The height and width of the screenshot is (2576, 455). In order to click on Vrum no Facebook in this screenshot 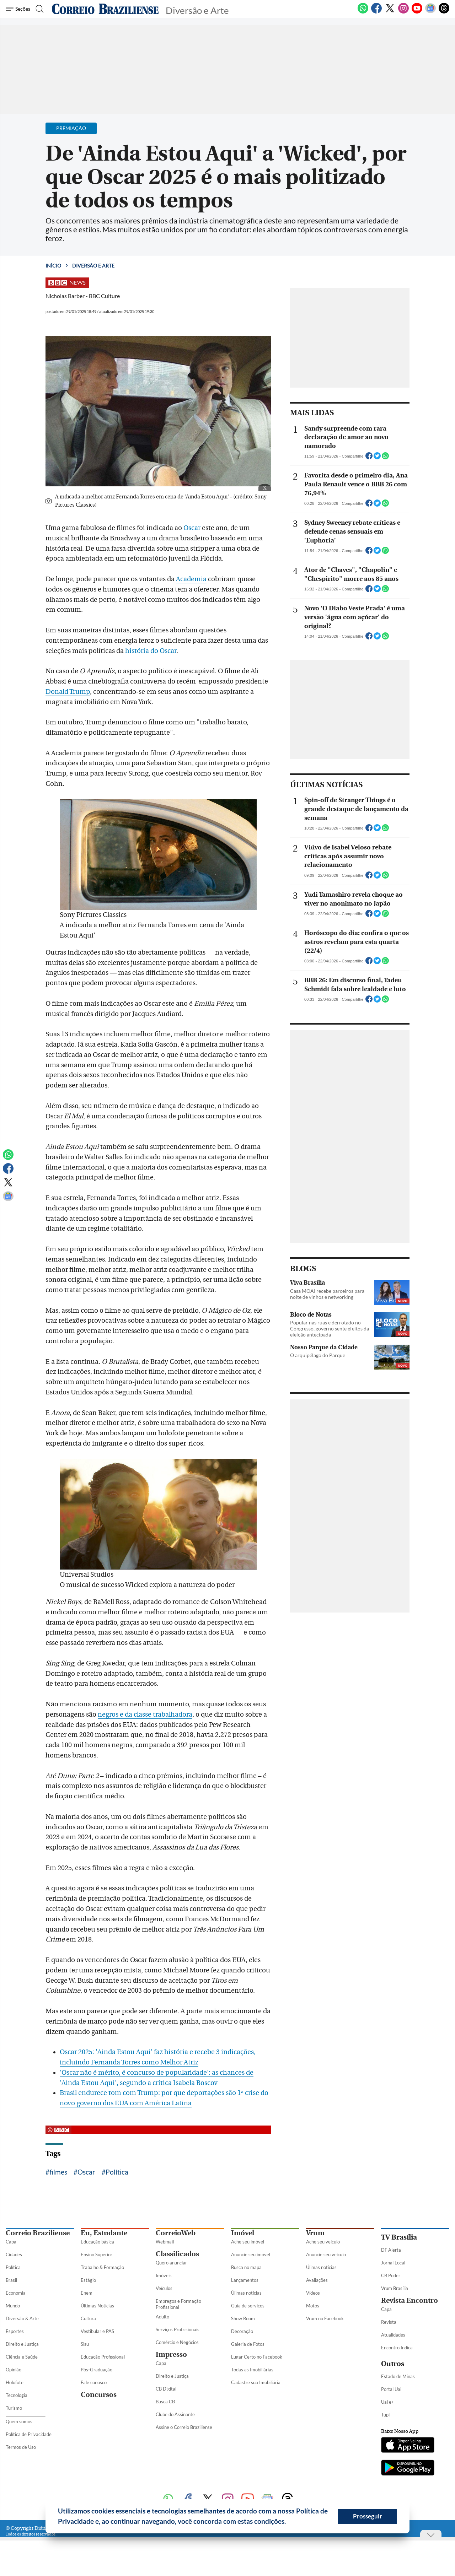, I will do `click(325, 2318)`.